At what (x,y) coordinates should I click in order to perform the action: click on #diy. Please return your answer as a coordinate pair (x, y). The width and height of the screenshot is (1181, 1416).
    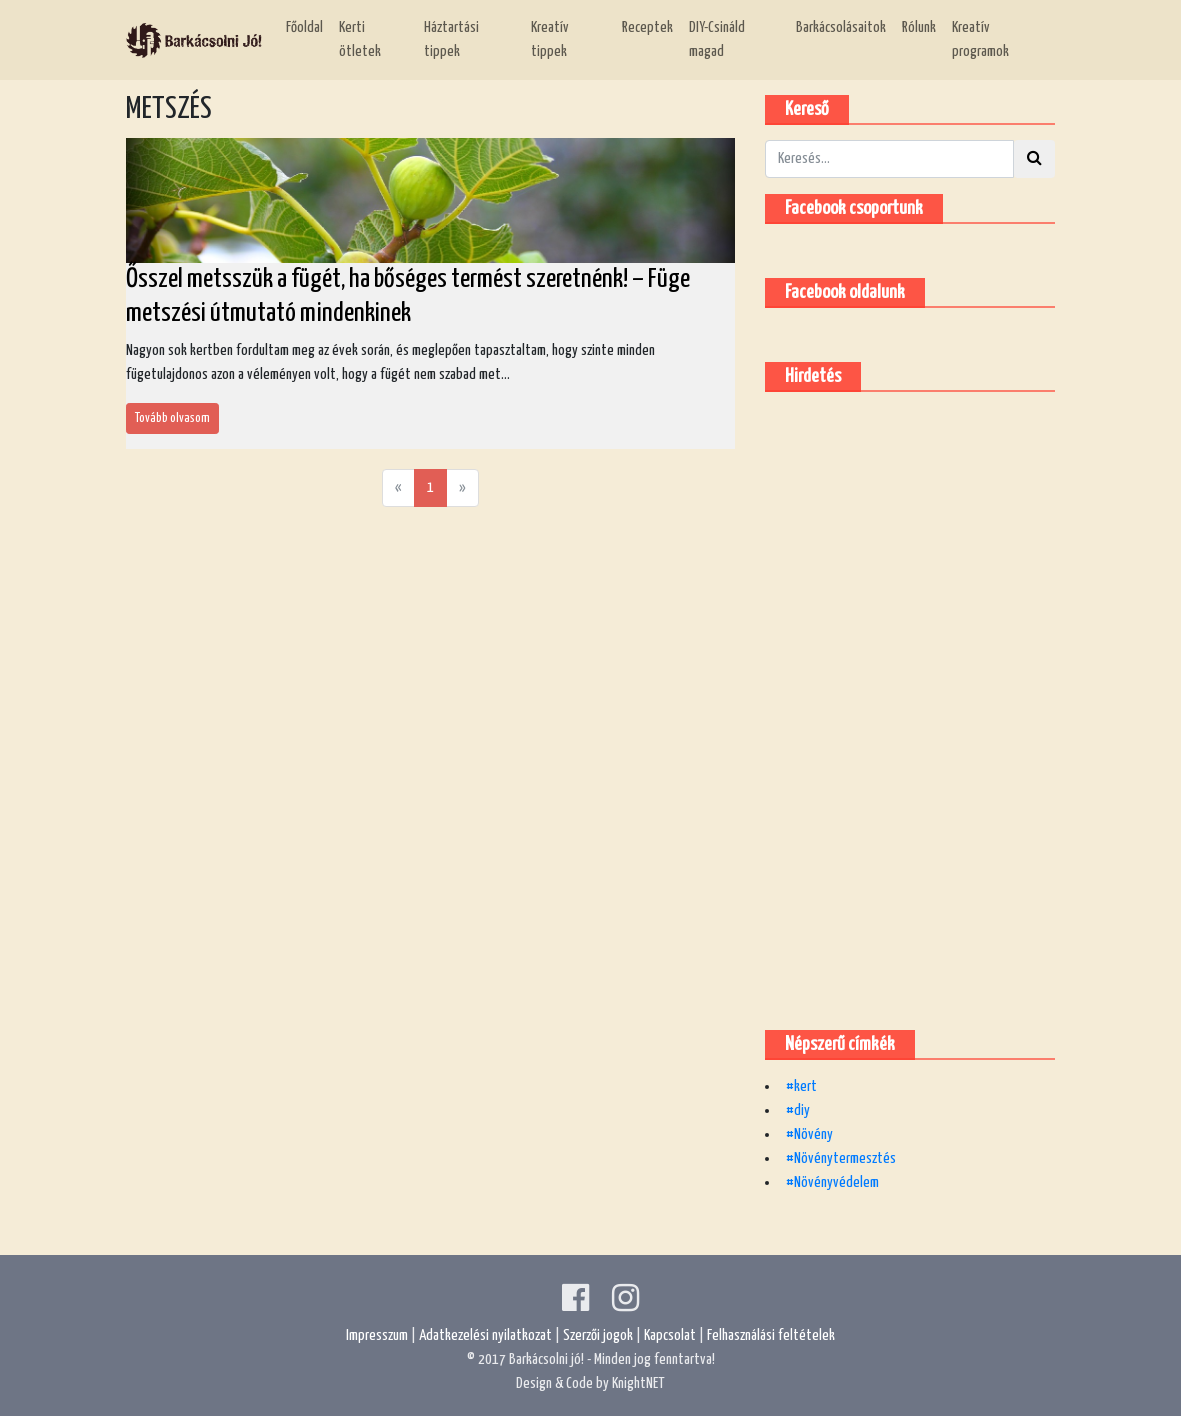
    Looking at the image, I should click on (798, 1110).